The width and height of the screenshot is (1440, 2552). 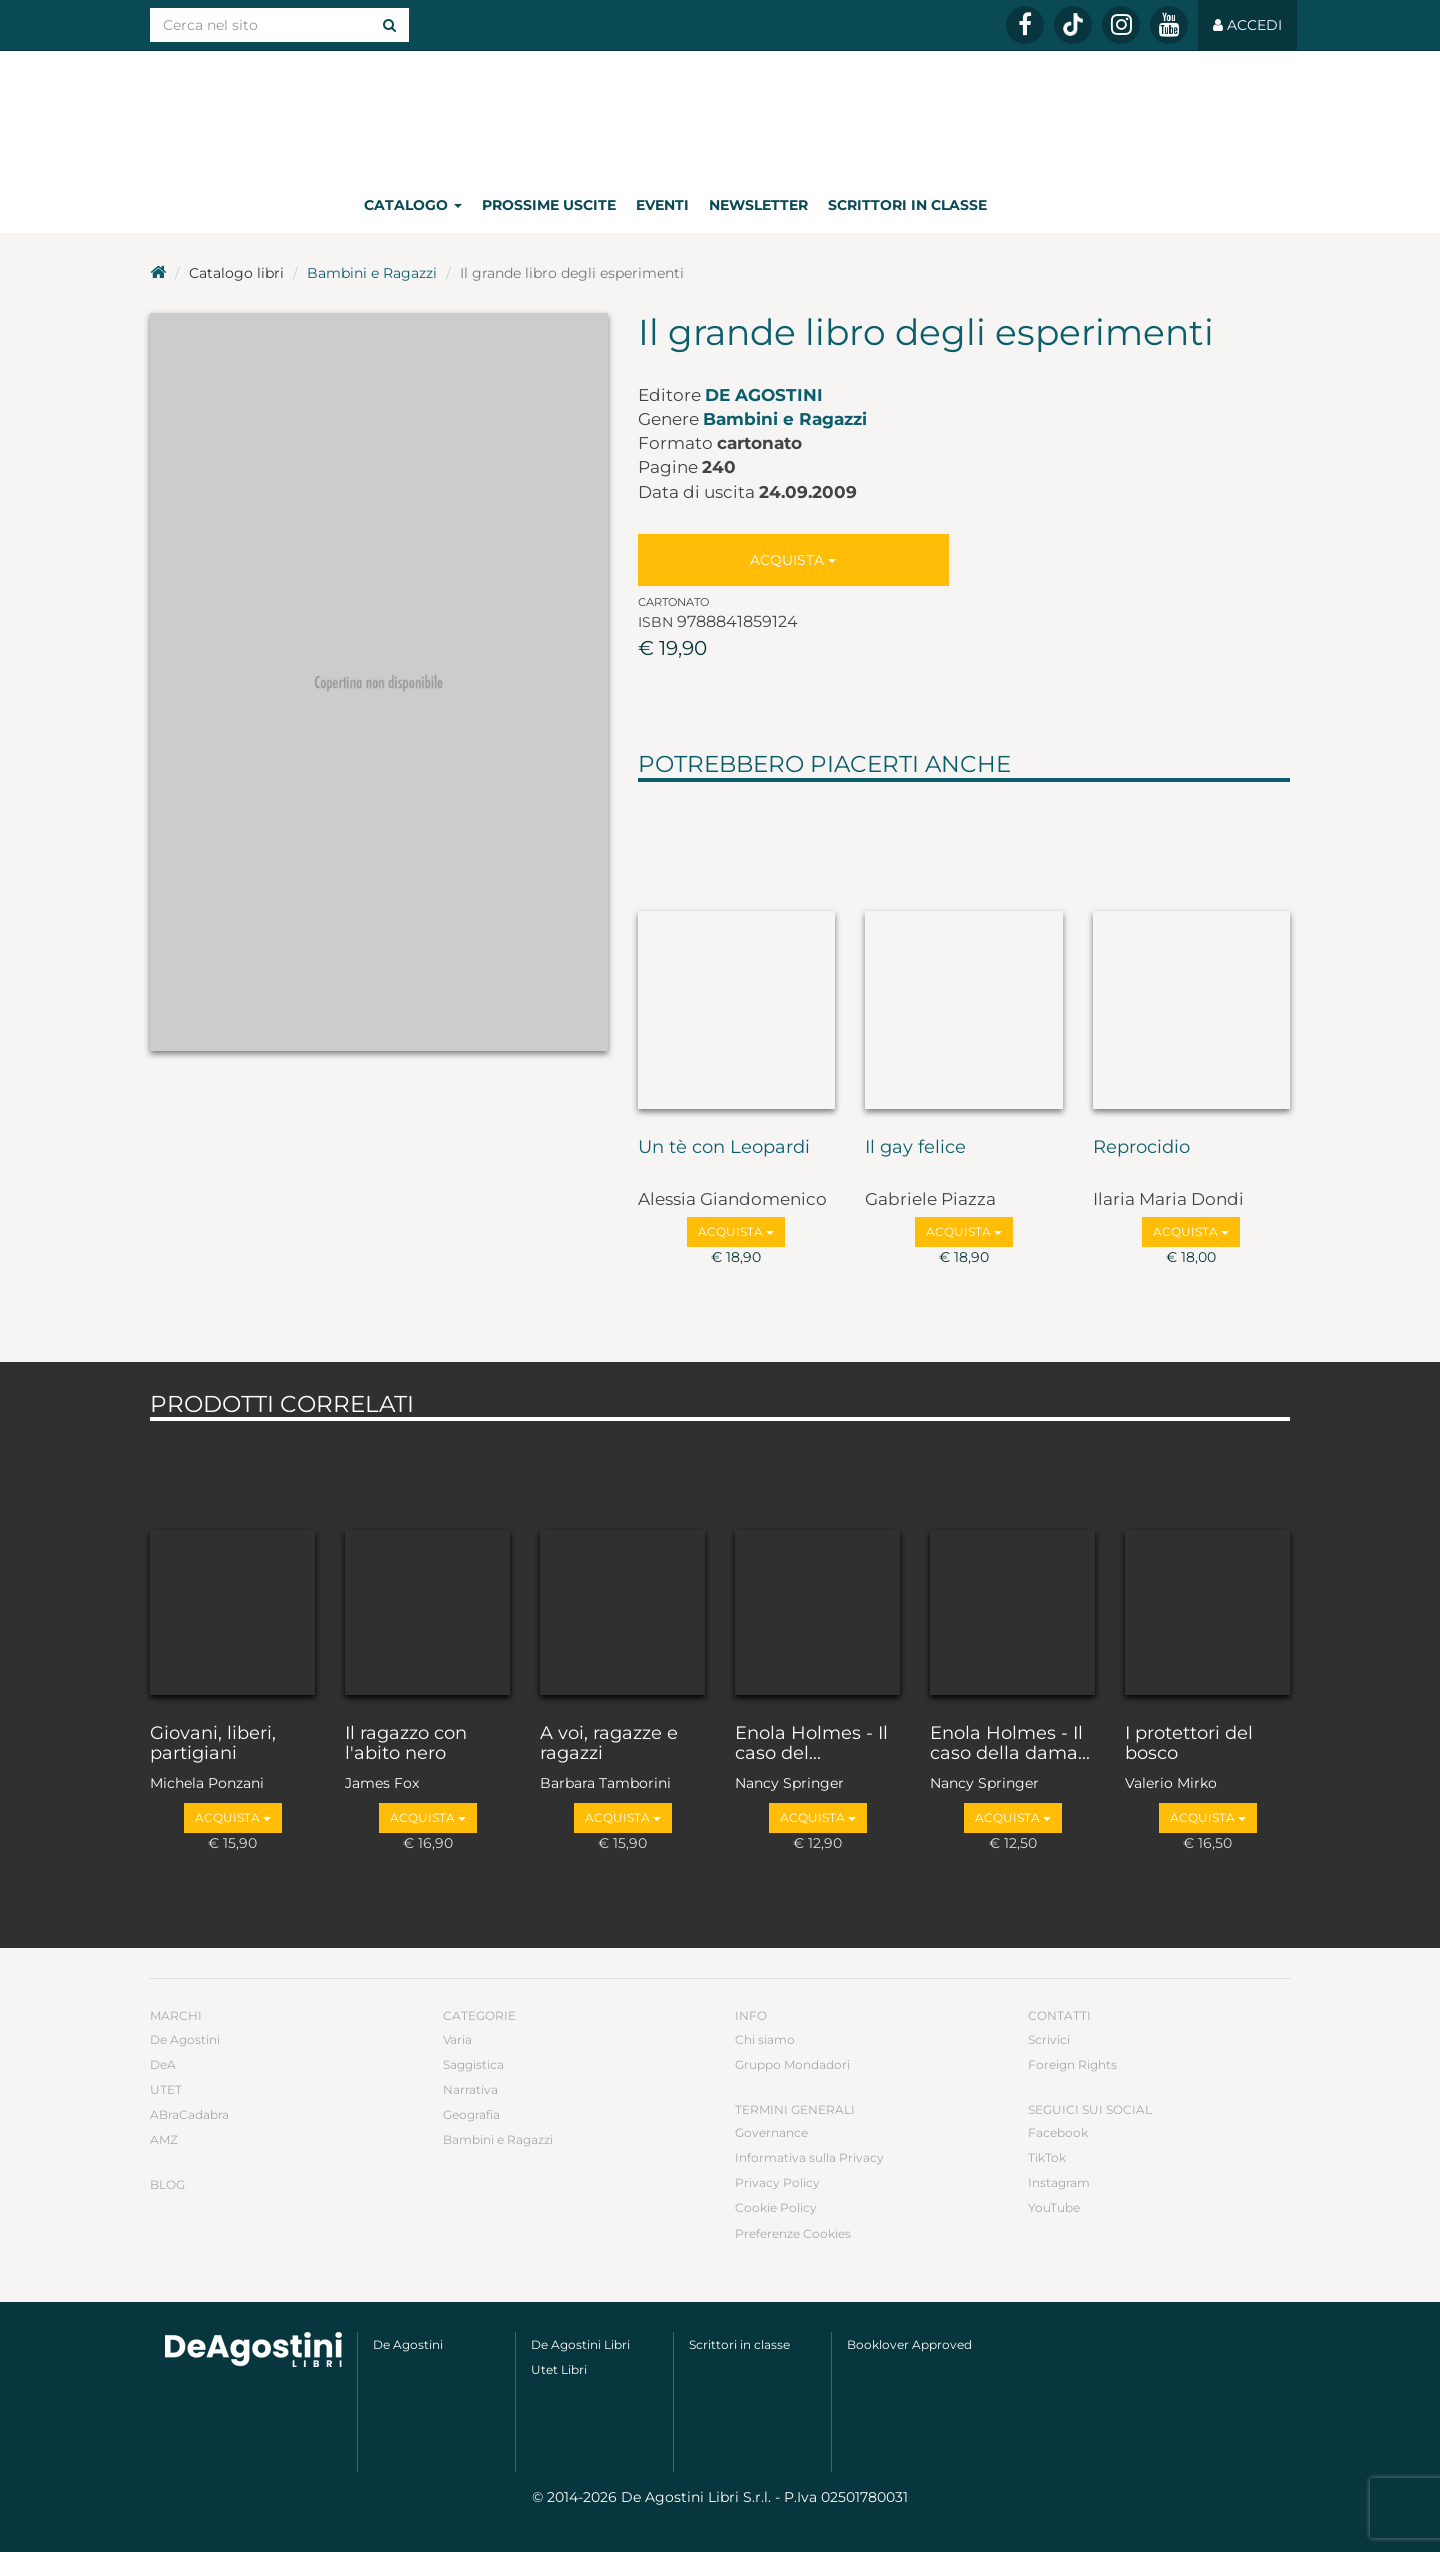 What do you see at coordinates (915, 1148) in the screenshot?
I see `Il gay felice` at bounding box center [915, 1148].